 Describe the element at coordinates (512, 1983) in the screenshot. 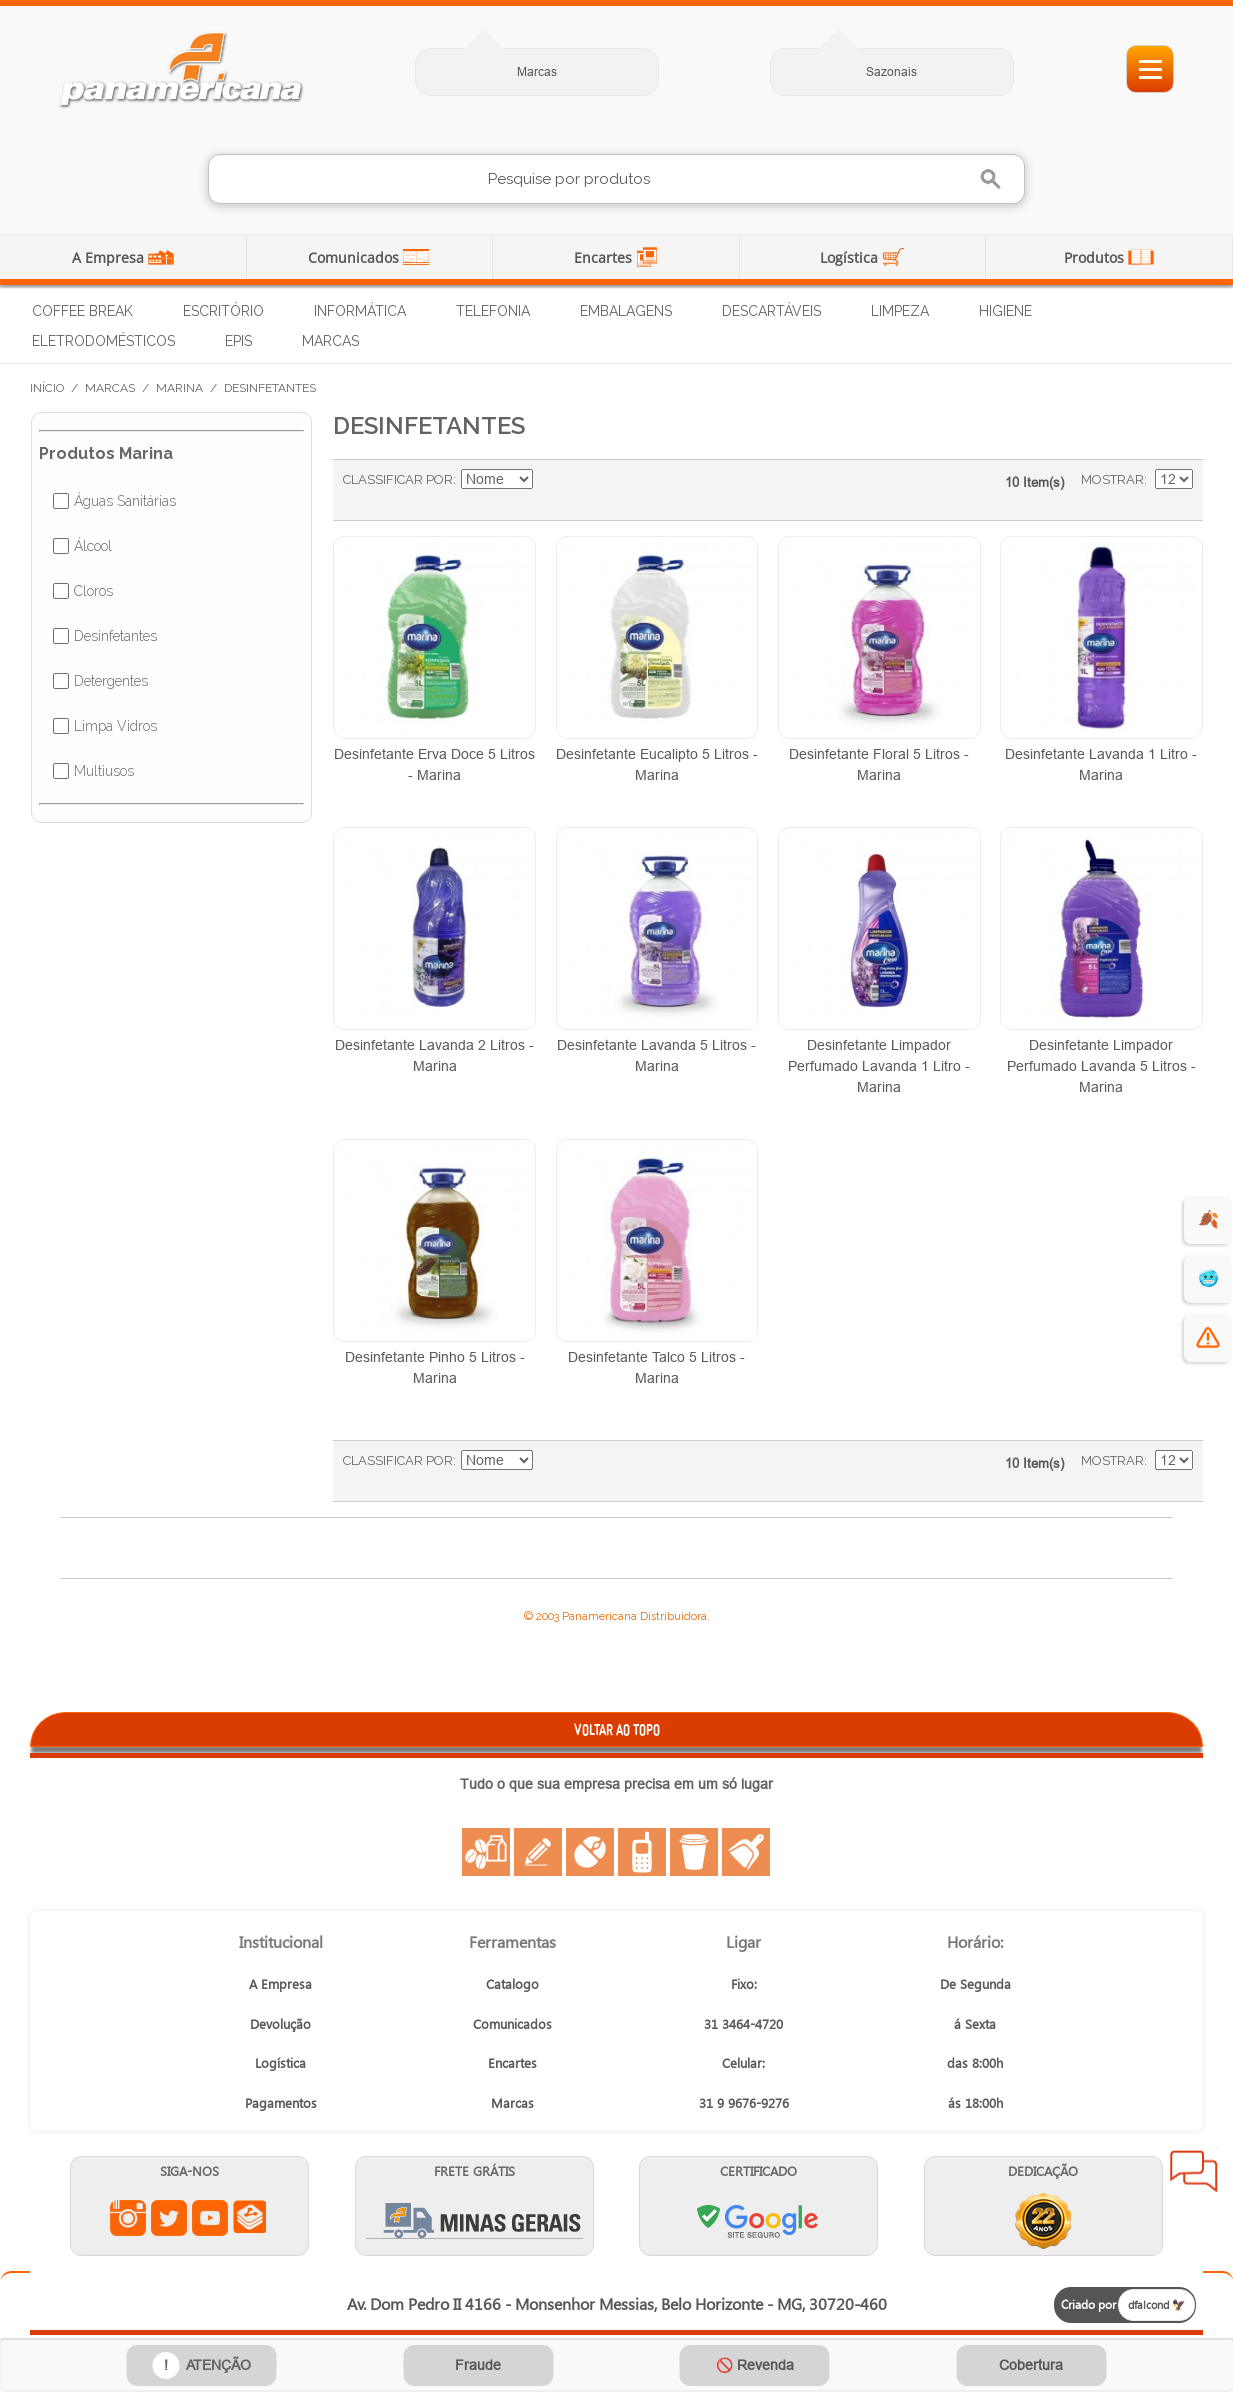

I see `Catalogo` at that location.